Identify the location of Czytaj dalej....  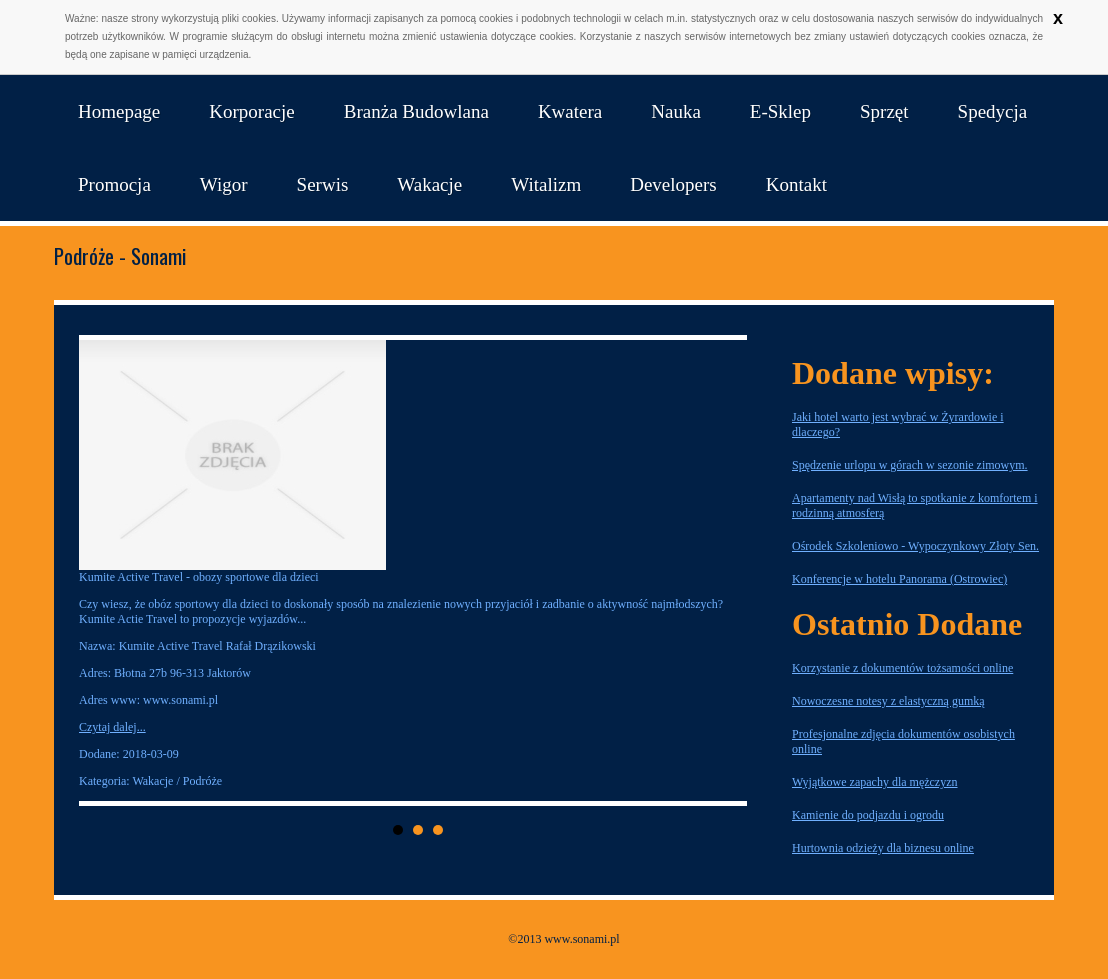
(112, 727).